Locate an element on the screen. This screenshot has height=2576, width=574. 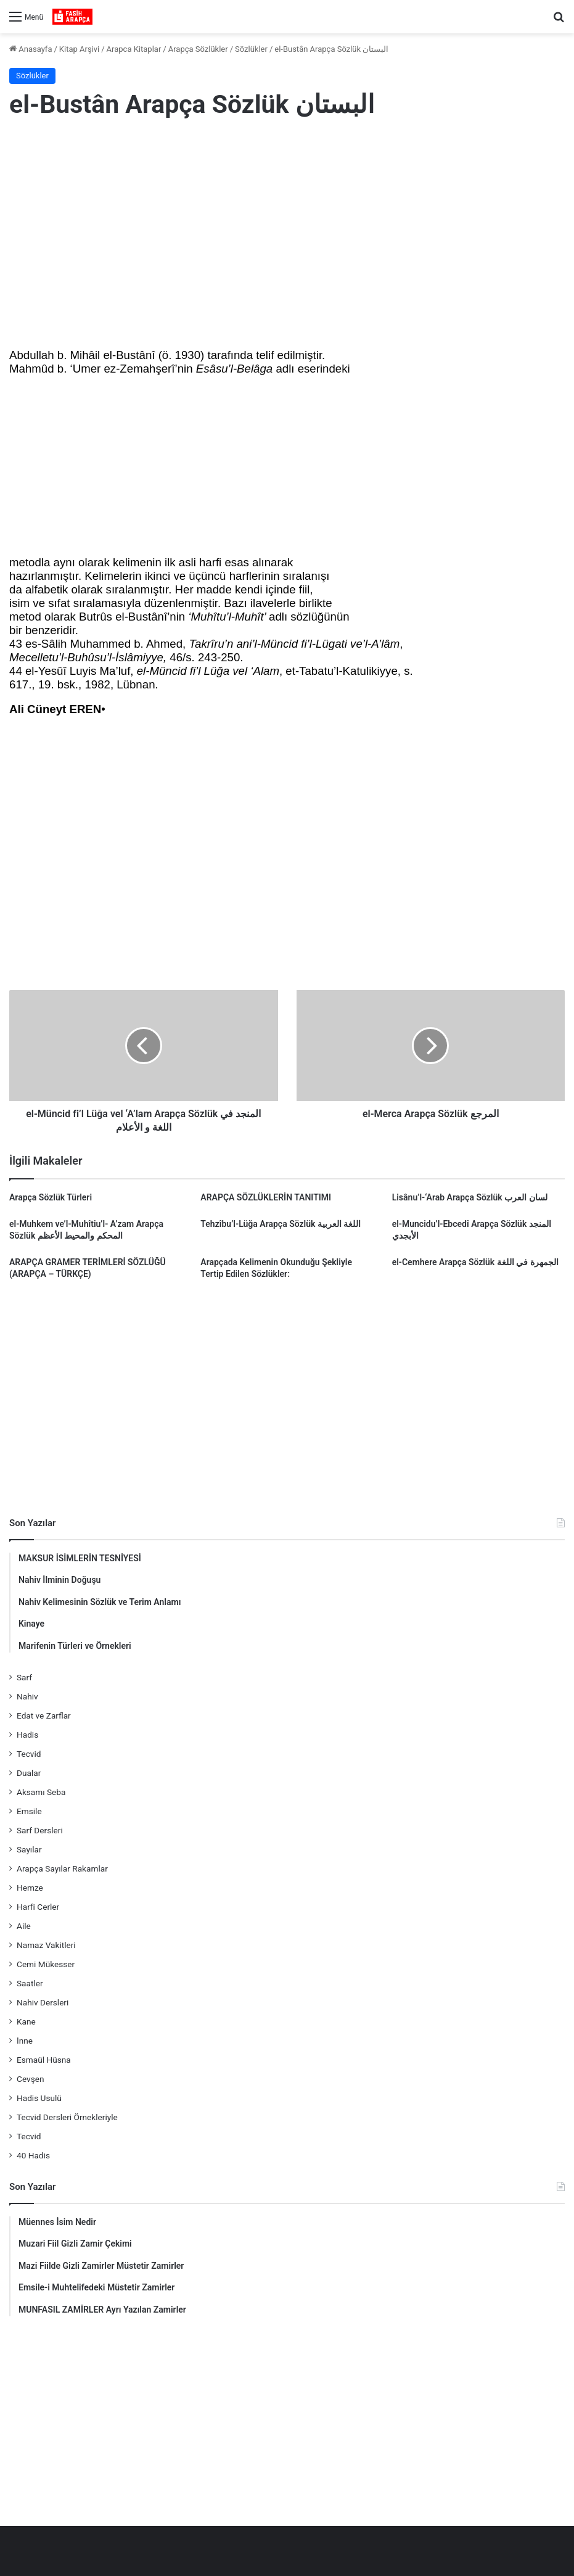
Emsile is located at coordinates (29, 1811).